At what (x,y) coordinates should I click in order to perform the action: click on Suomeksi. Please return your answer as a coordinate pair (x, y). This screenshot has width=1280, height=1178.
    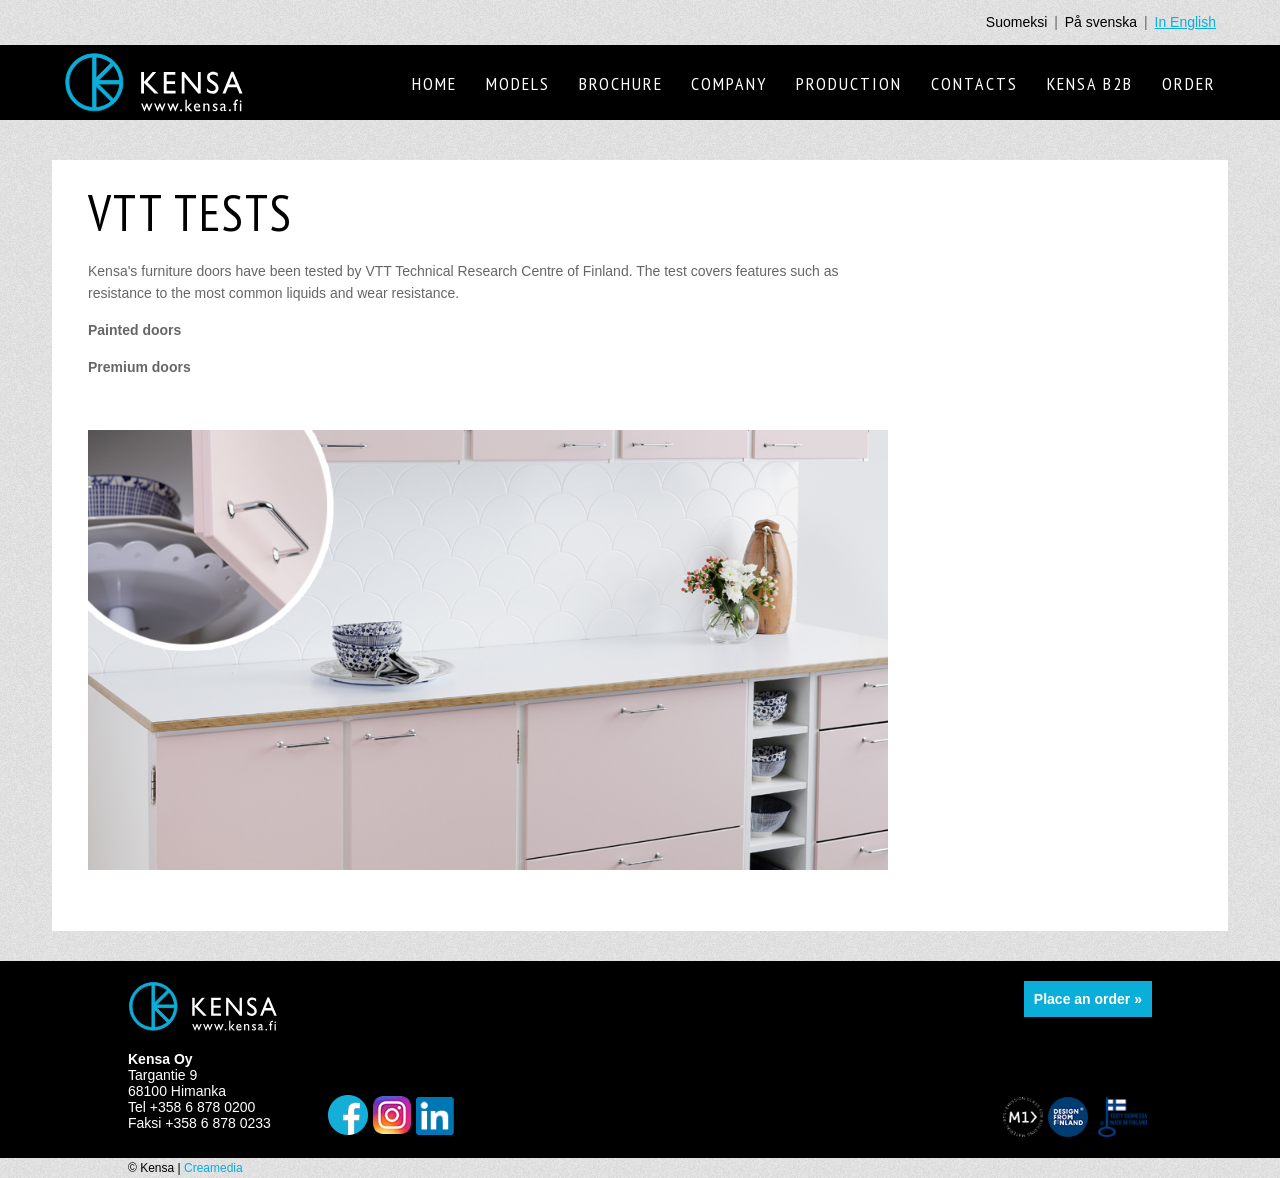
    Looking at the image, I should click on (1016, 22).